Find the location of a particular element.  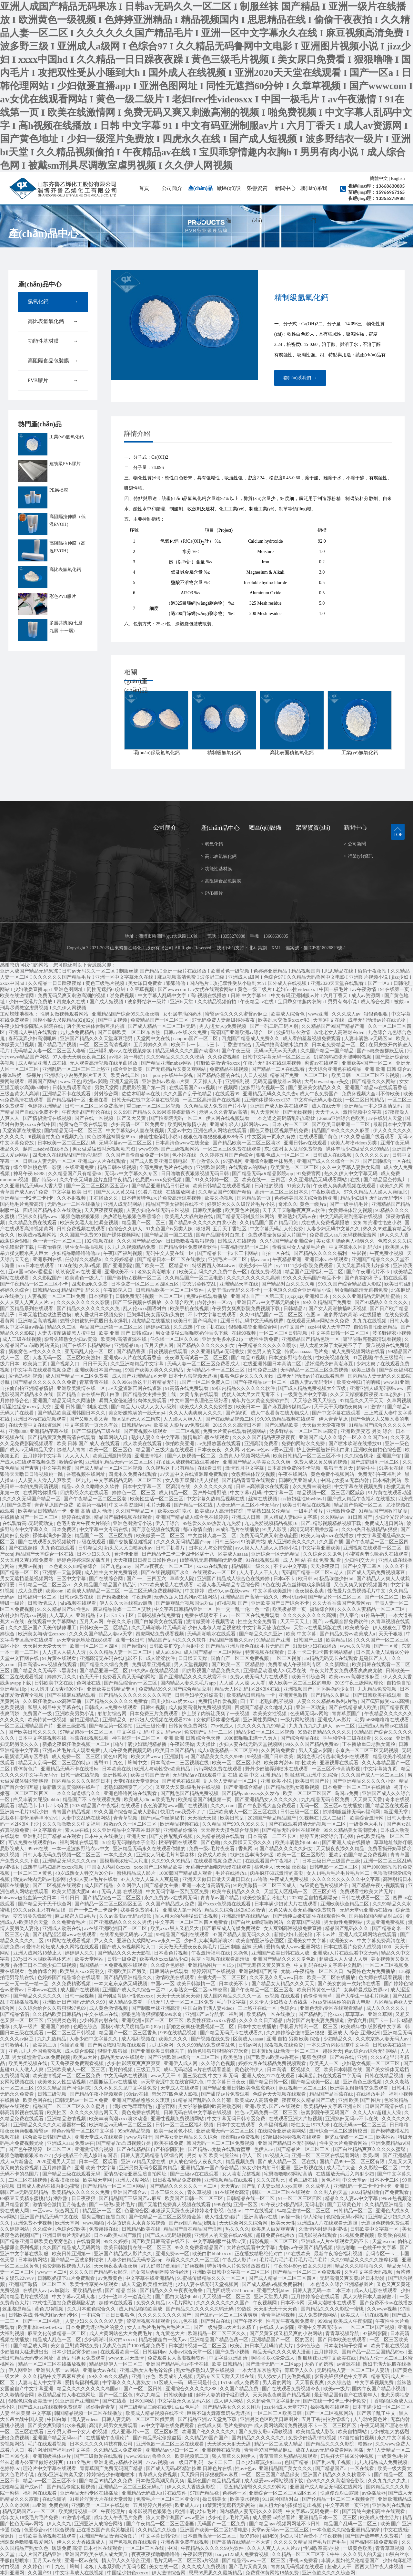

男女做爰猛烈叫床视频动态图 is located at coordinates (104, 1149).